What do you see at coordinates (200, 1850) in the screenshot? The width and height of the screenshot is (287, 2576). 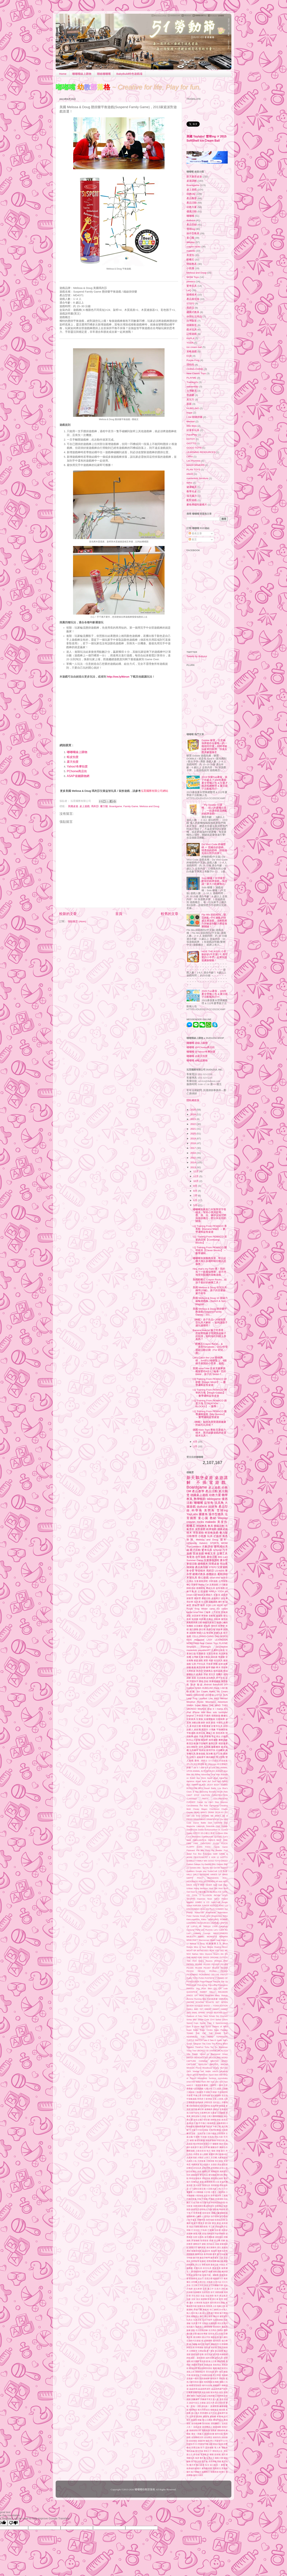 I see `Flix Mix` at bounding box center [200, 1850].